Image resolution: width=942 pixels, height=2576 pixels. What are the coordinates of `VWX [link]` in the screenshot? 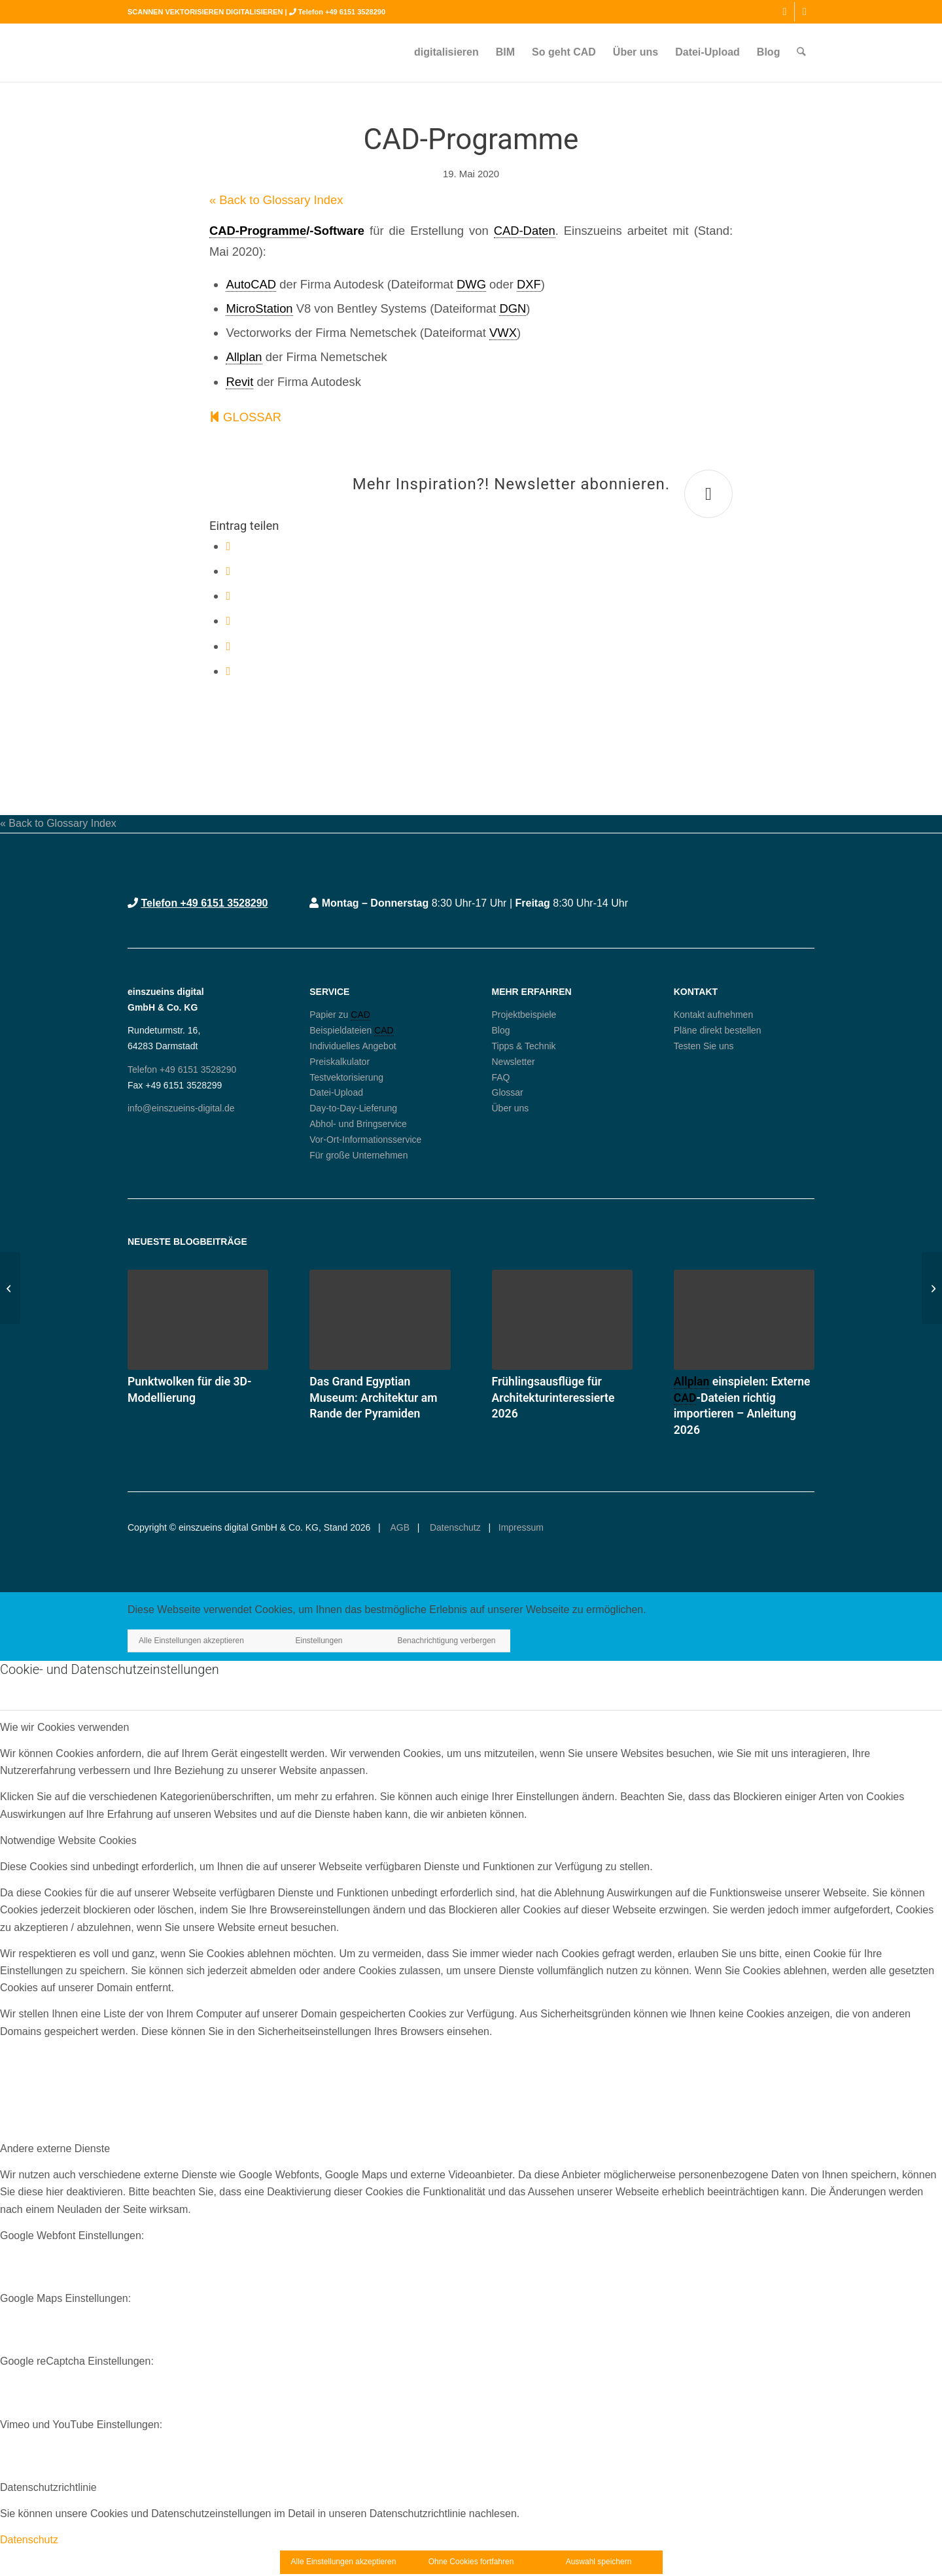 It's located at (503, 332).